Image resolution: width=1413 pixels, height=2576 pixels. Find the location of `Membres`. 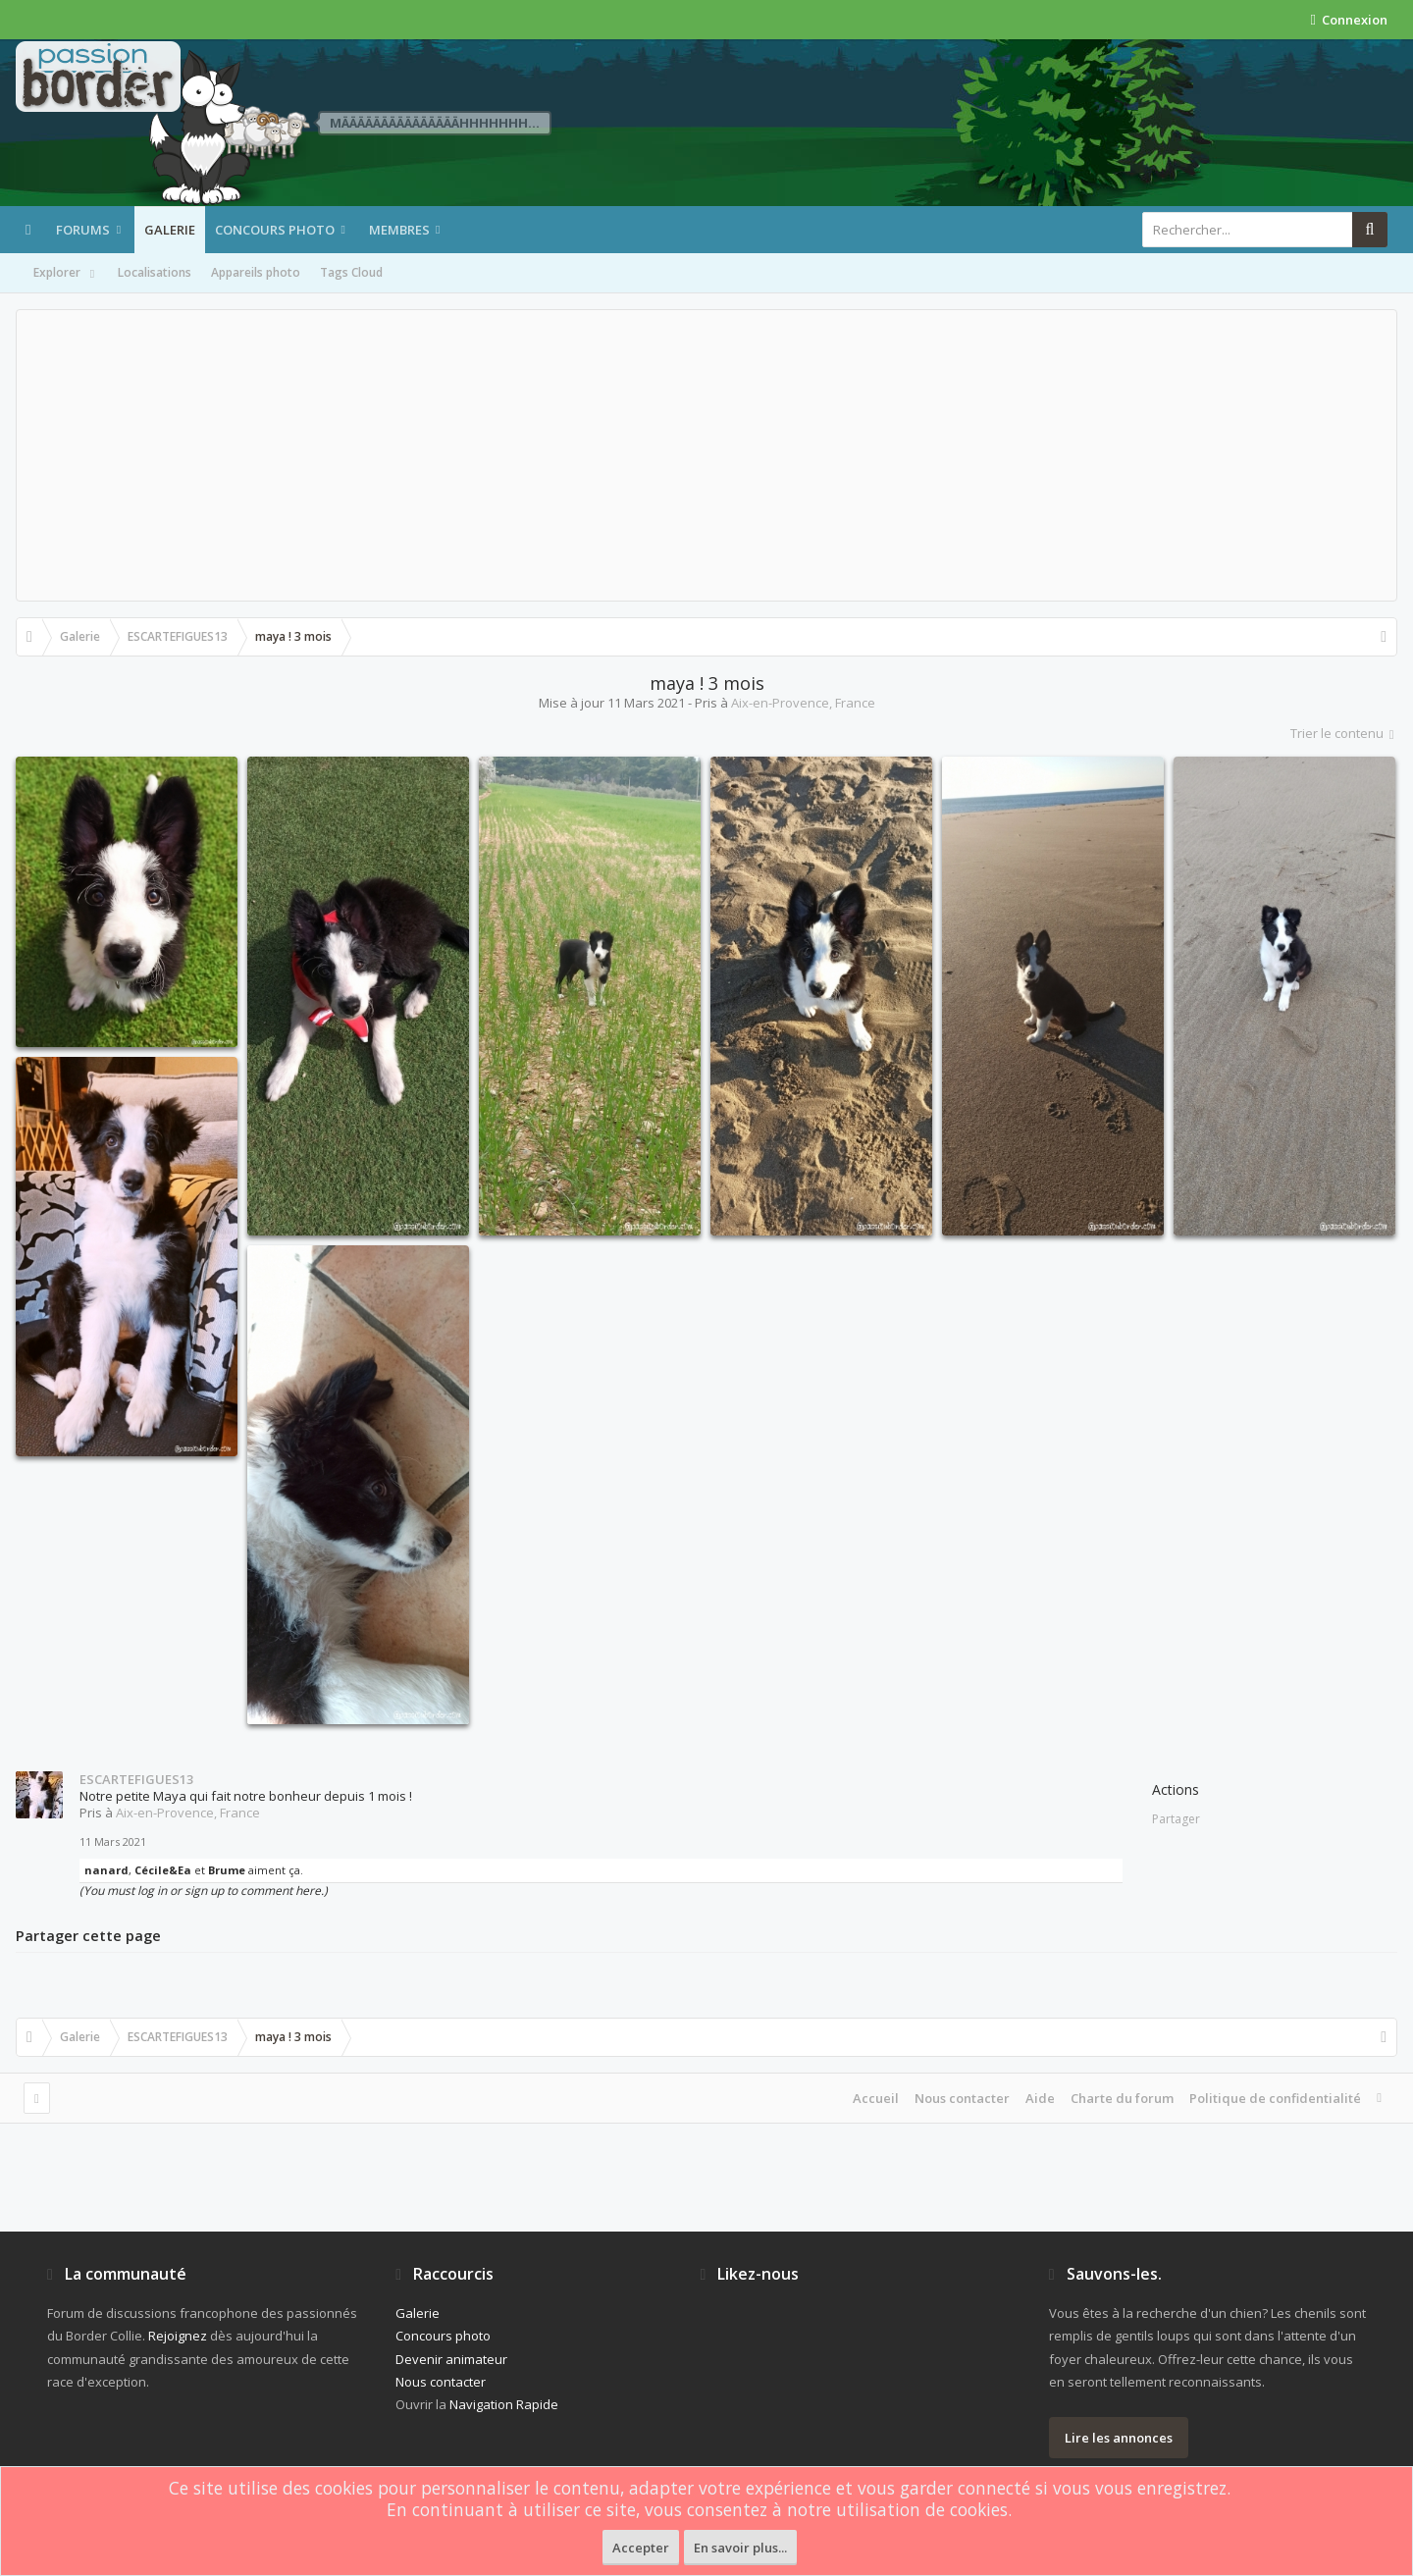

Membres is located at coordinates (399, 229).